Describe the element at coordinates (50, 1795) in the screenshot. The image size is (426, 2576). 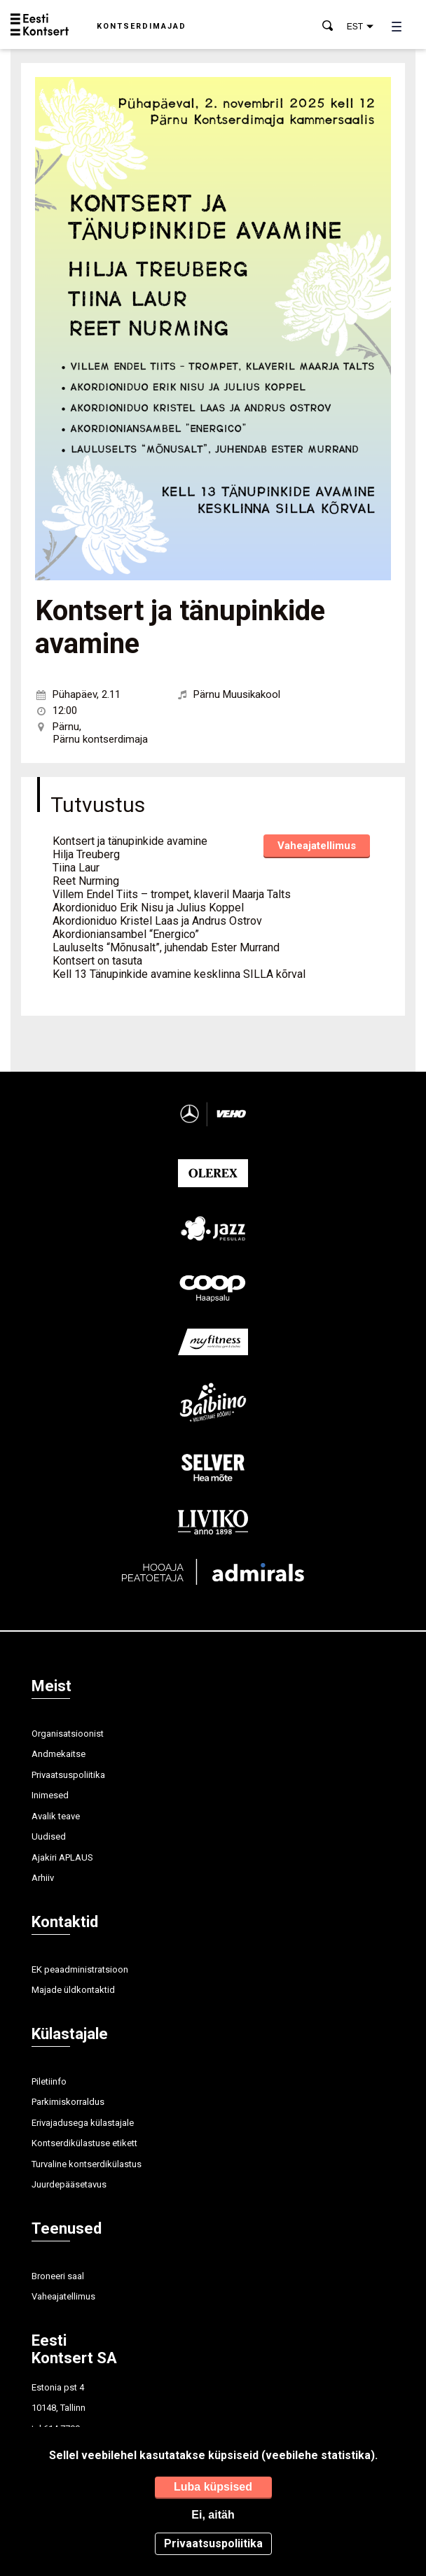
I see `Inimesed` at that location.